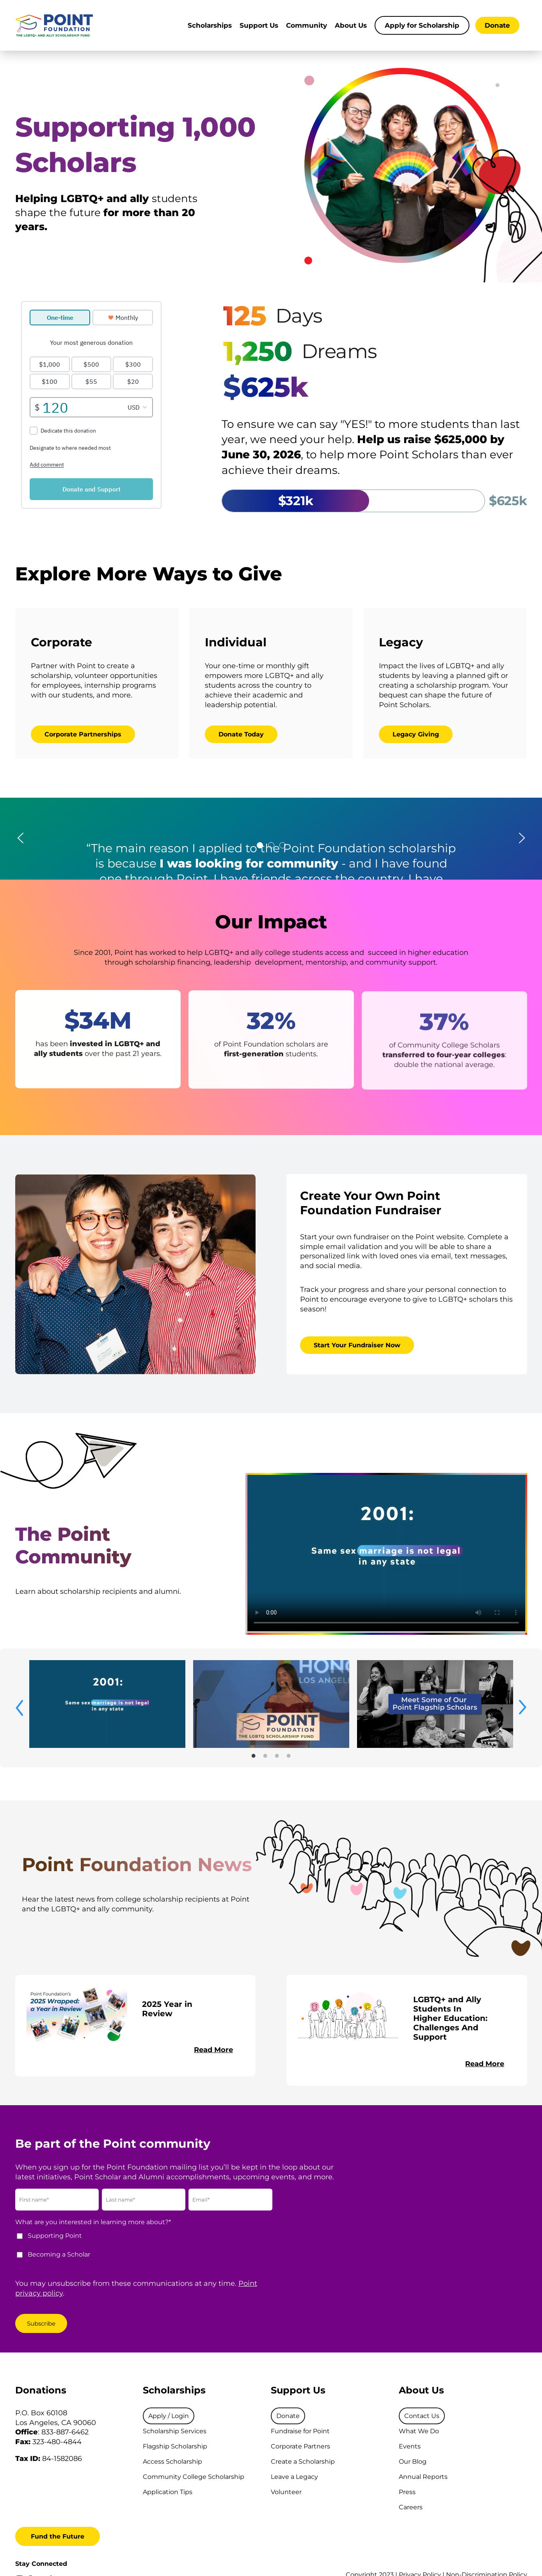 This screenshot has height=2576, width=542. What do you see at coordinates (411, 2507) in the screenshot?
I see `Careers [menuitem]` at bounding box center [411, 2507].